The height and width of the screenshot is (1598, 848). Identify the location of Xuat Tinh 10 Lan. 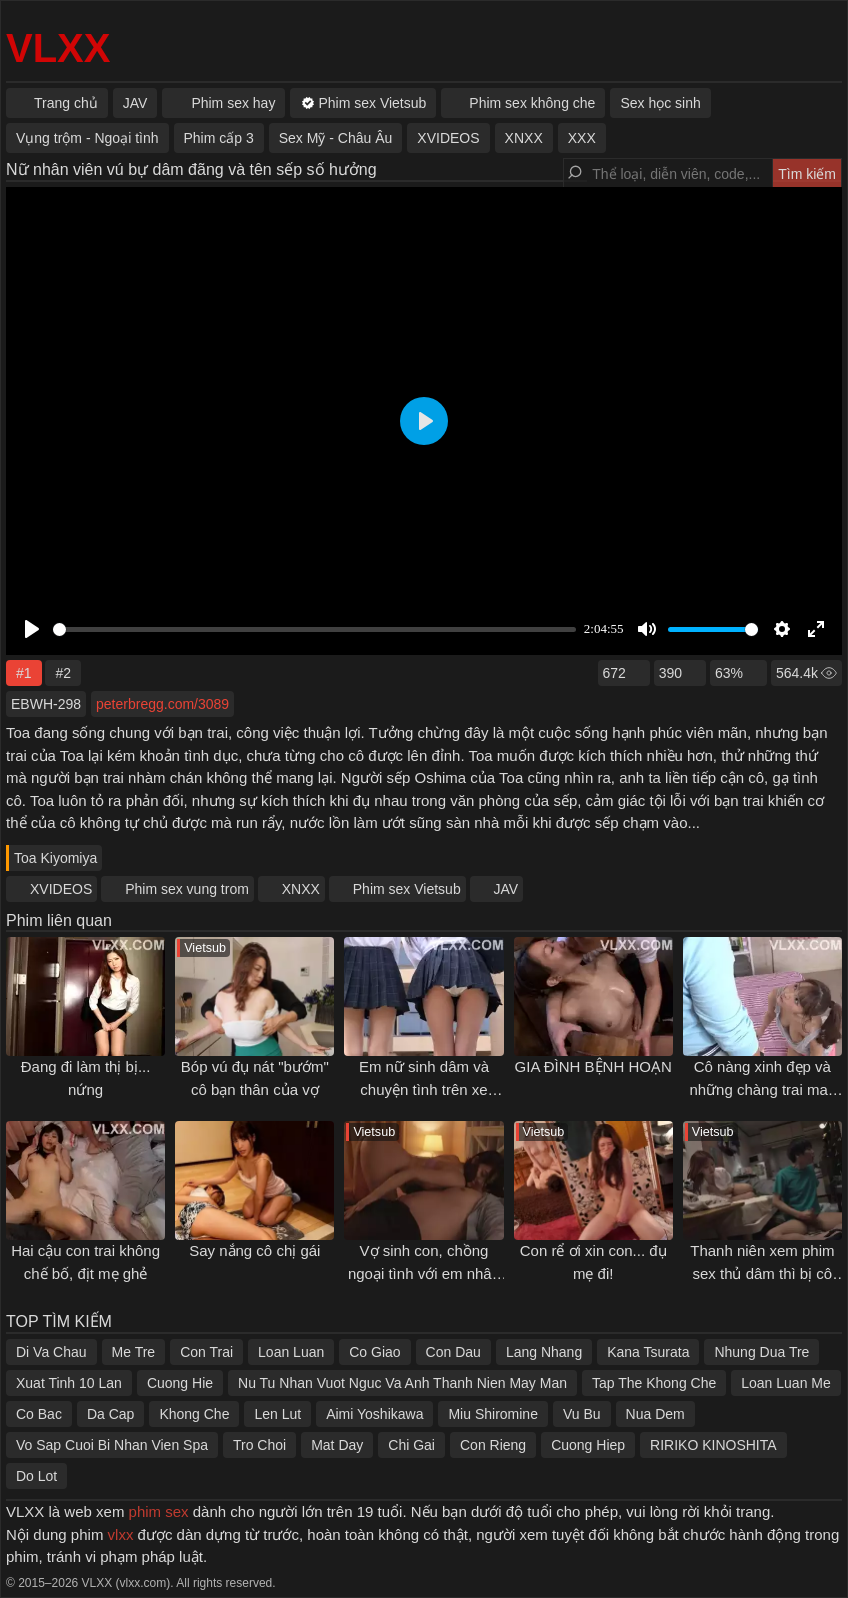
(69, 1383).